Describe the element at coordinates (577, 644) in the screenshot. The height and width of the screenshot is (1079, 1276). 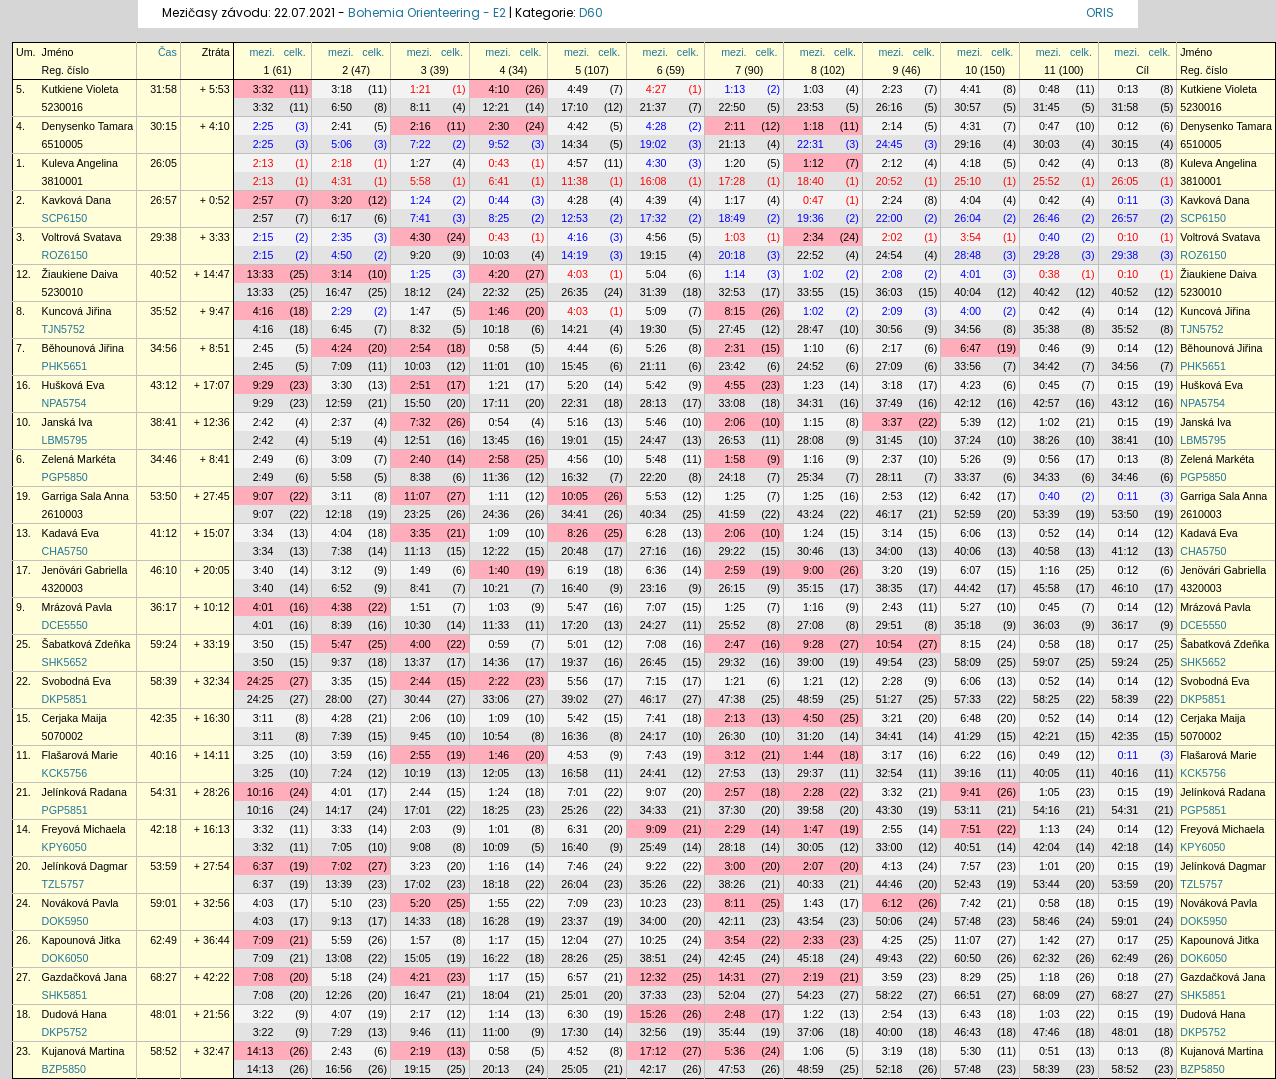
I see `5:01` at that location.